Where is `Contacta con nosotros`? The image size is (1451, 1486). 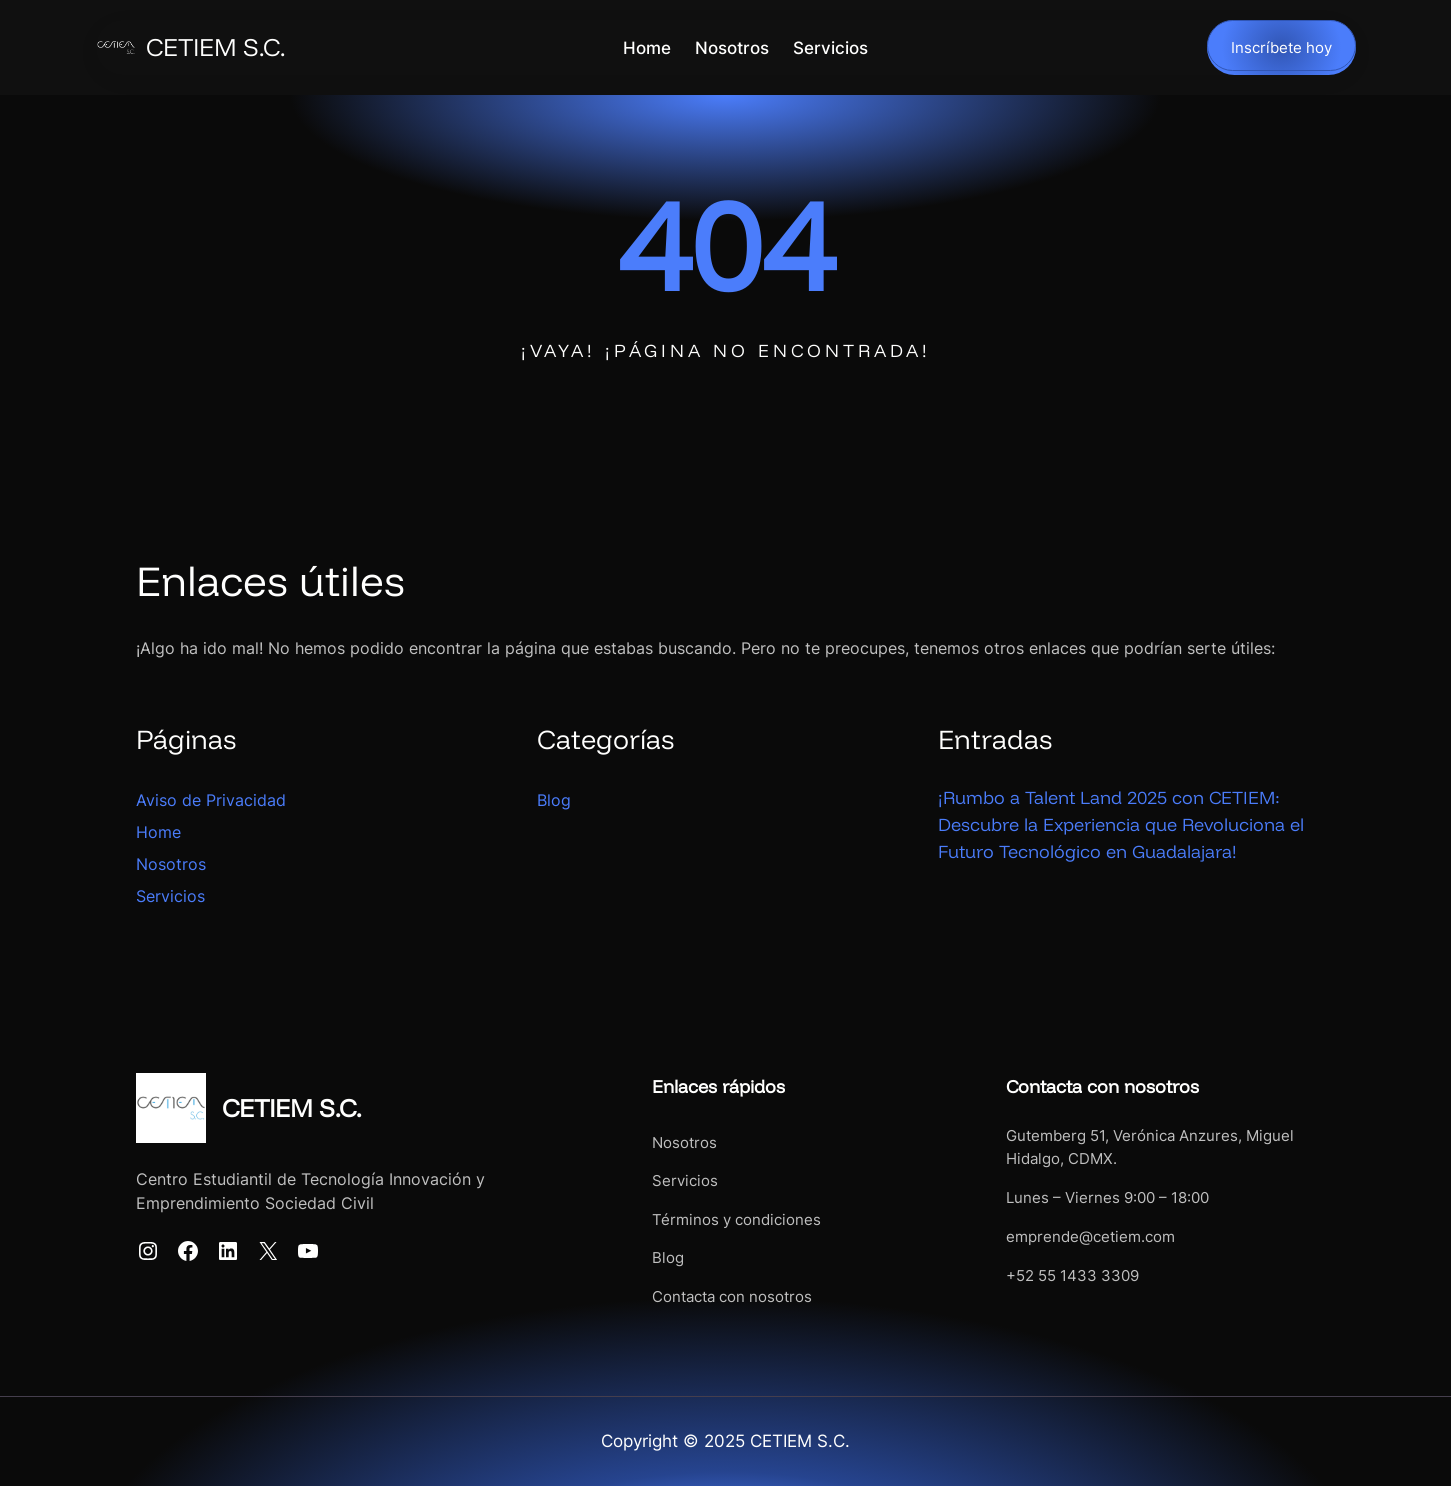 Contacta con nosotros is located at coordinates (732, 1296).